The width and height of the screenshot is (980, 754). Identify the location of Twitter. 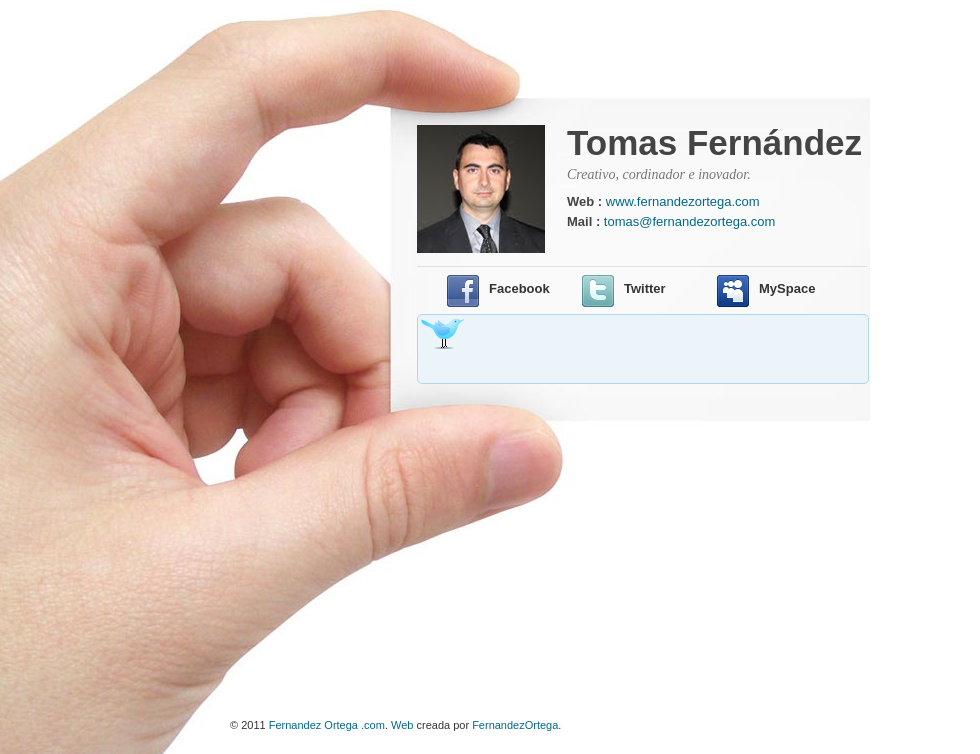
(645, 288).